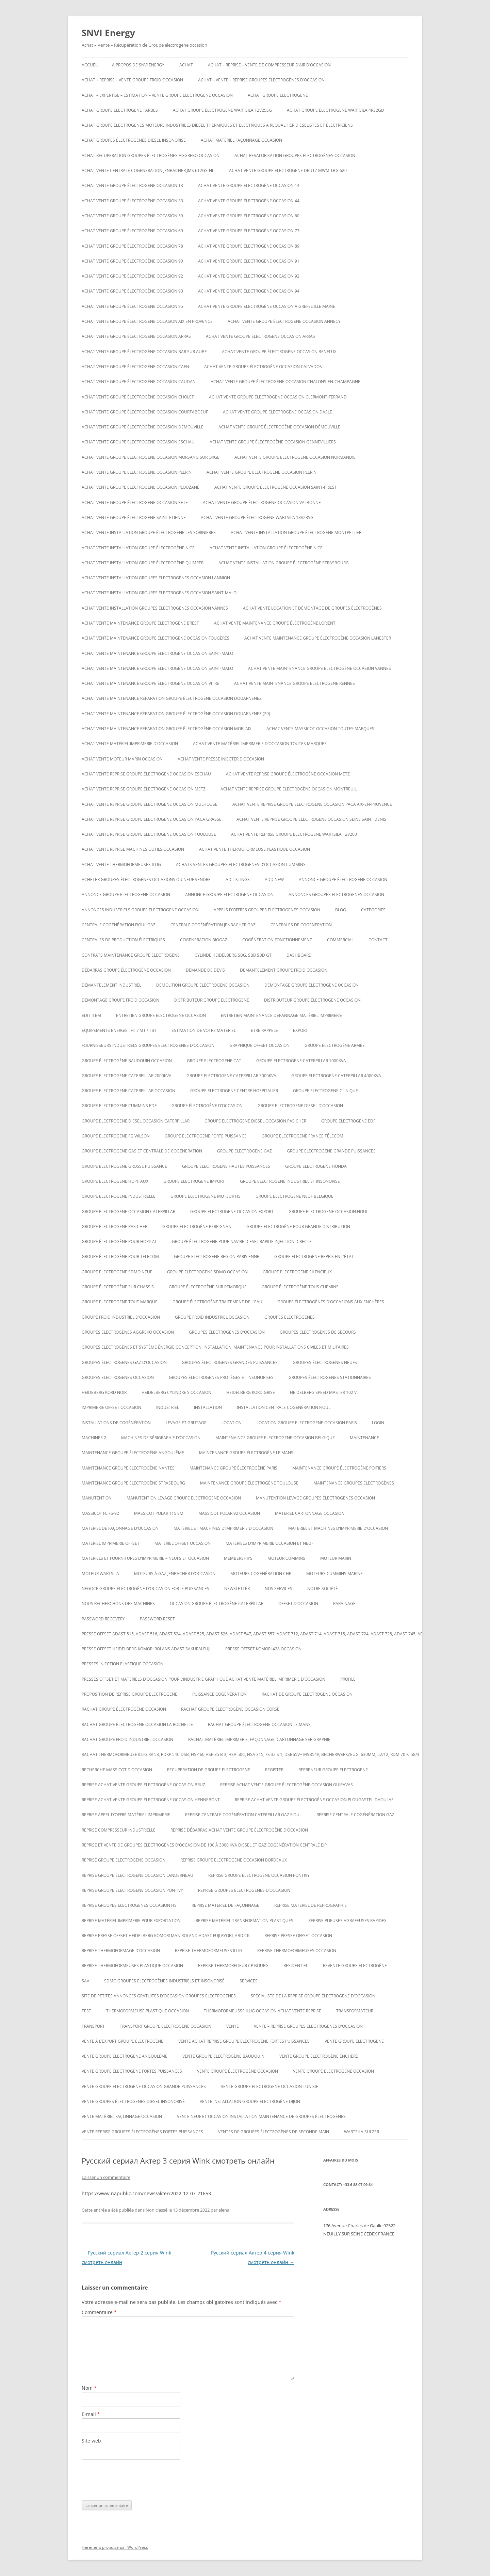 The image size is (490, 2576). I want to click on Entretien maintenance dépannage matériel imprimerie, so click(281, 1015).